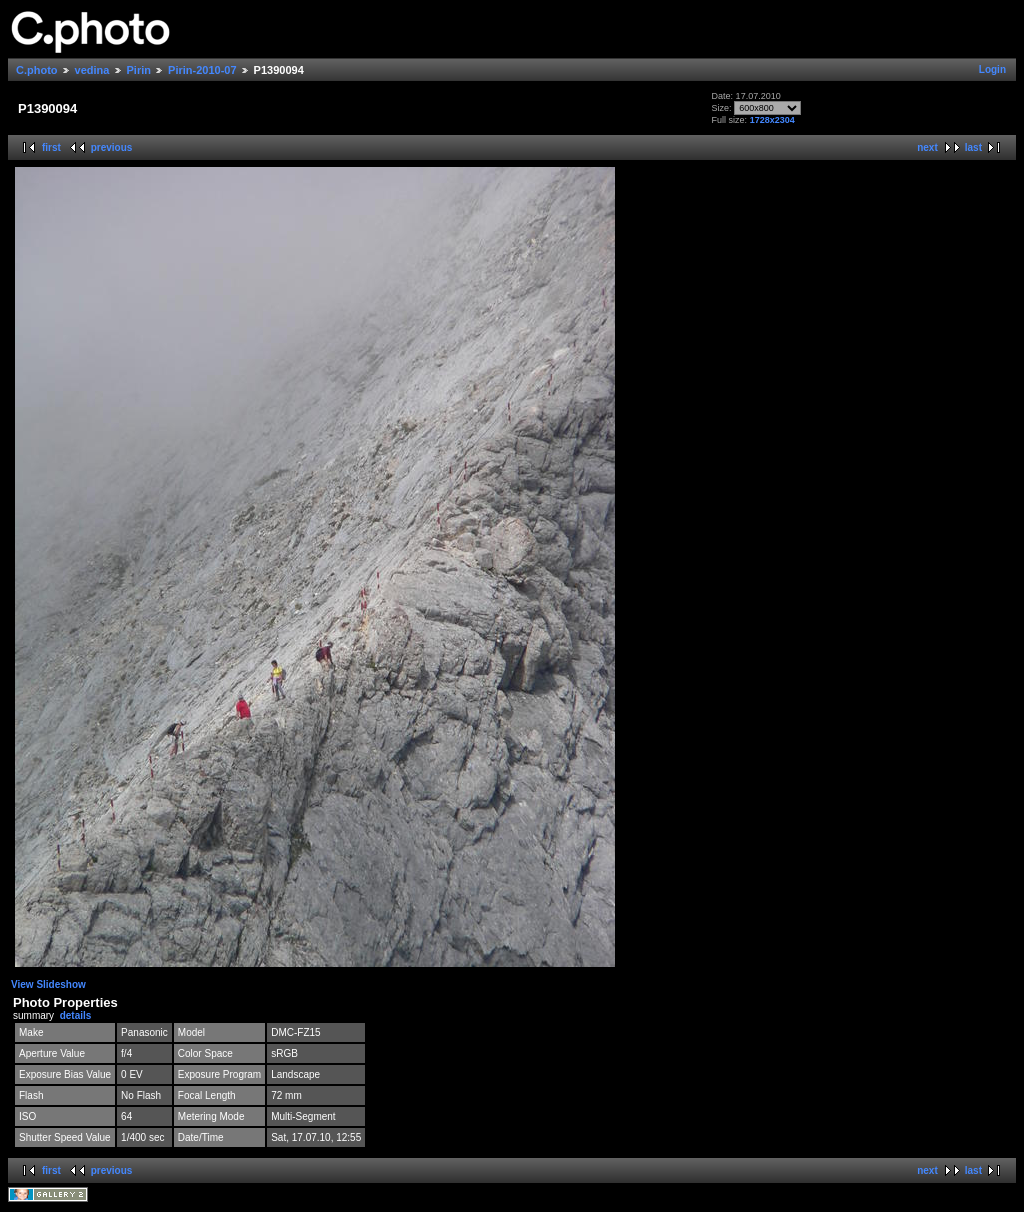 This screenshot has width=1024, height=1212. What do you see at coordinates (76, 1015) in the screenshot?
I see `details` at bounding box center [76, 1015].